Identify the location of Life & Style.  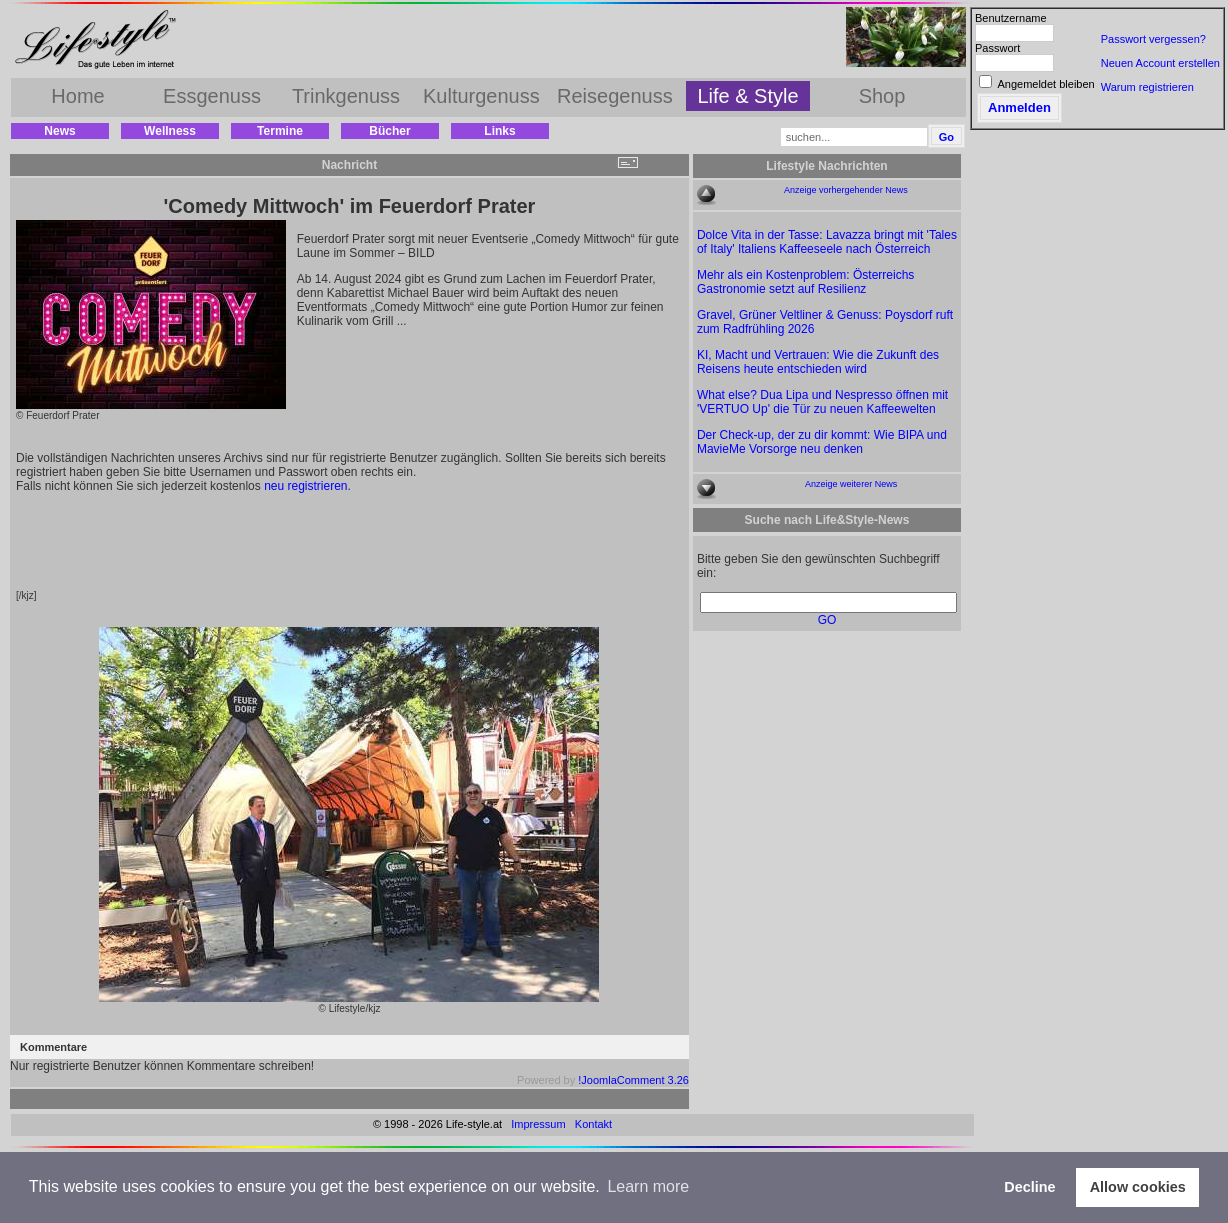
(747, 96).